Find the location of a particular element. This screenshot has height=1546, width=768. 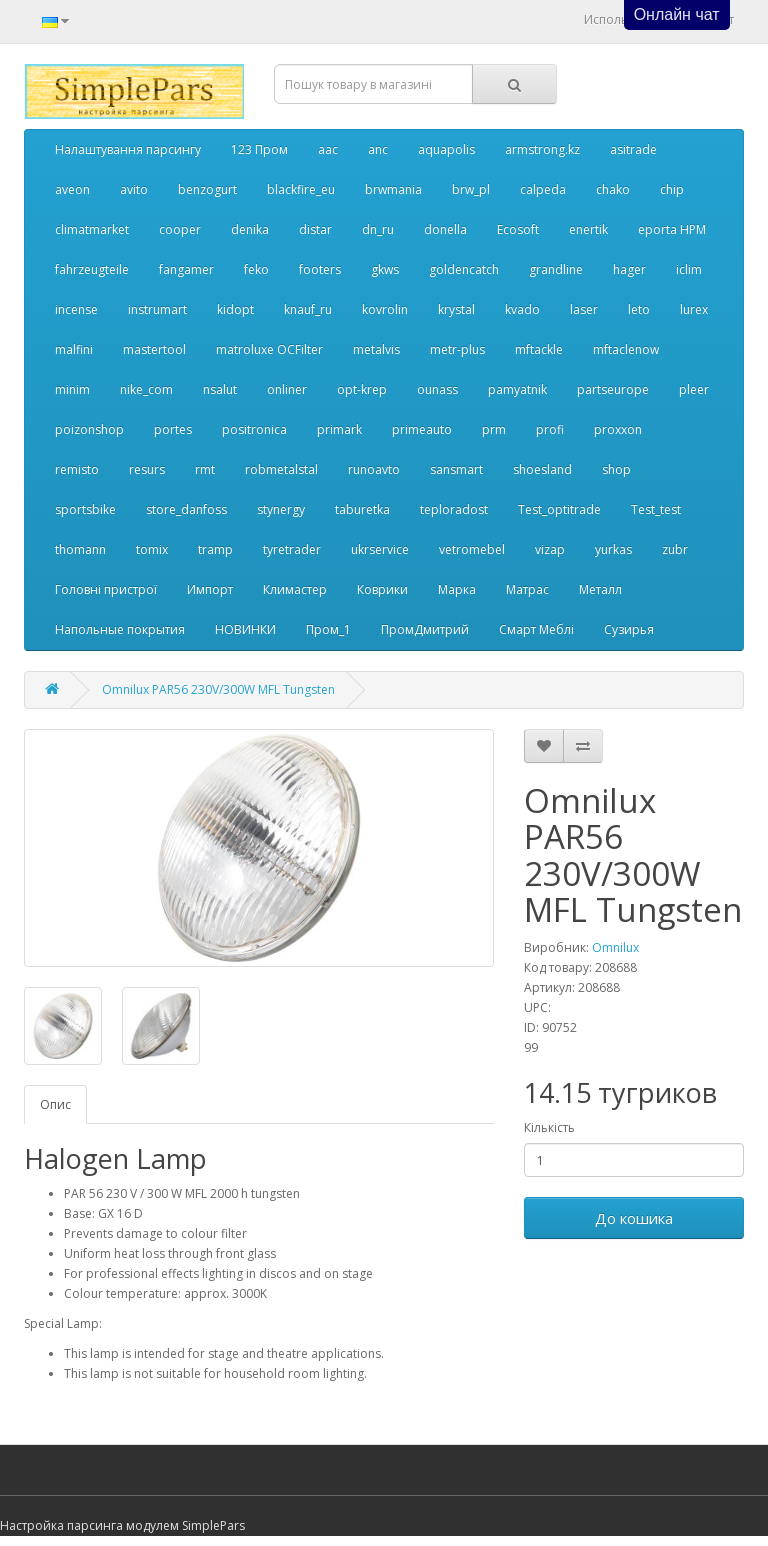

dn_ru is located at coordinates (378, 229).